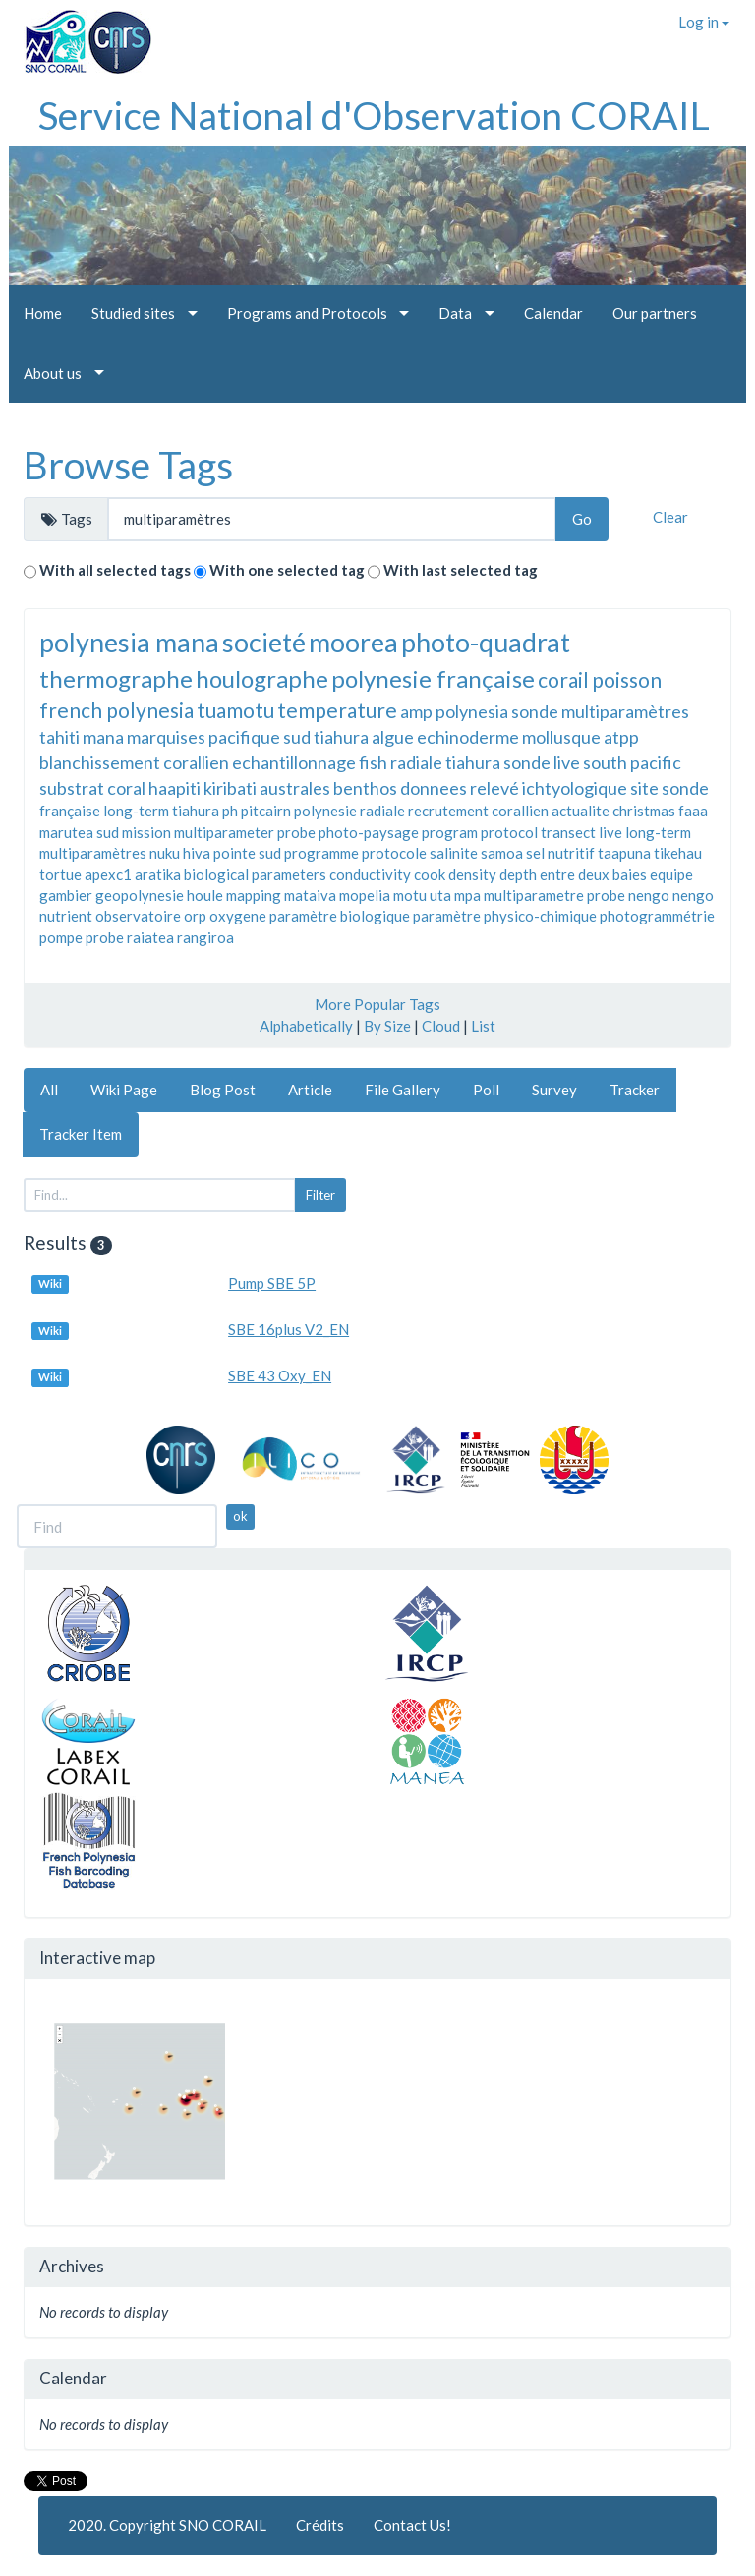 This screenshot has width=755, height=2576. What do you see at coordinates (422, 895) in the screenshot?
I see `motu uta` at bounding box center [422, 895].